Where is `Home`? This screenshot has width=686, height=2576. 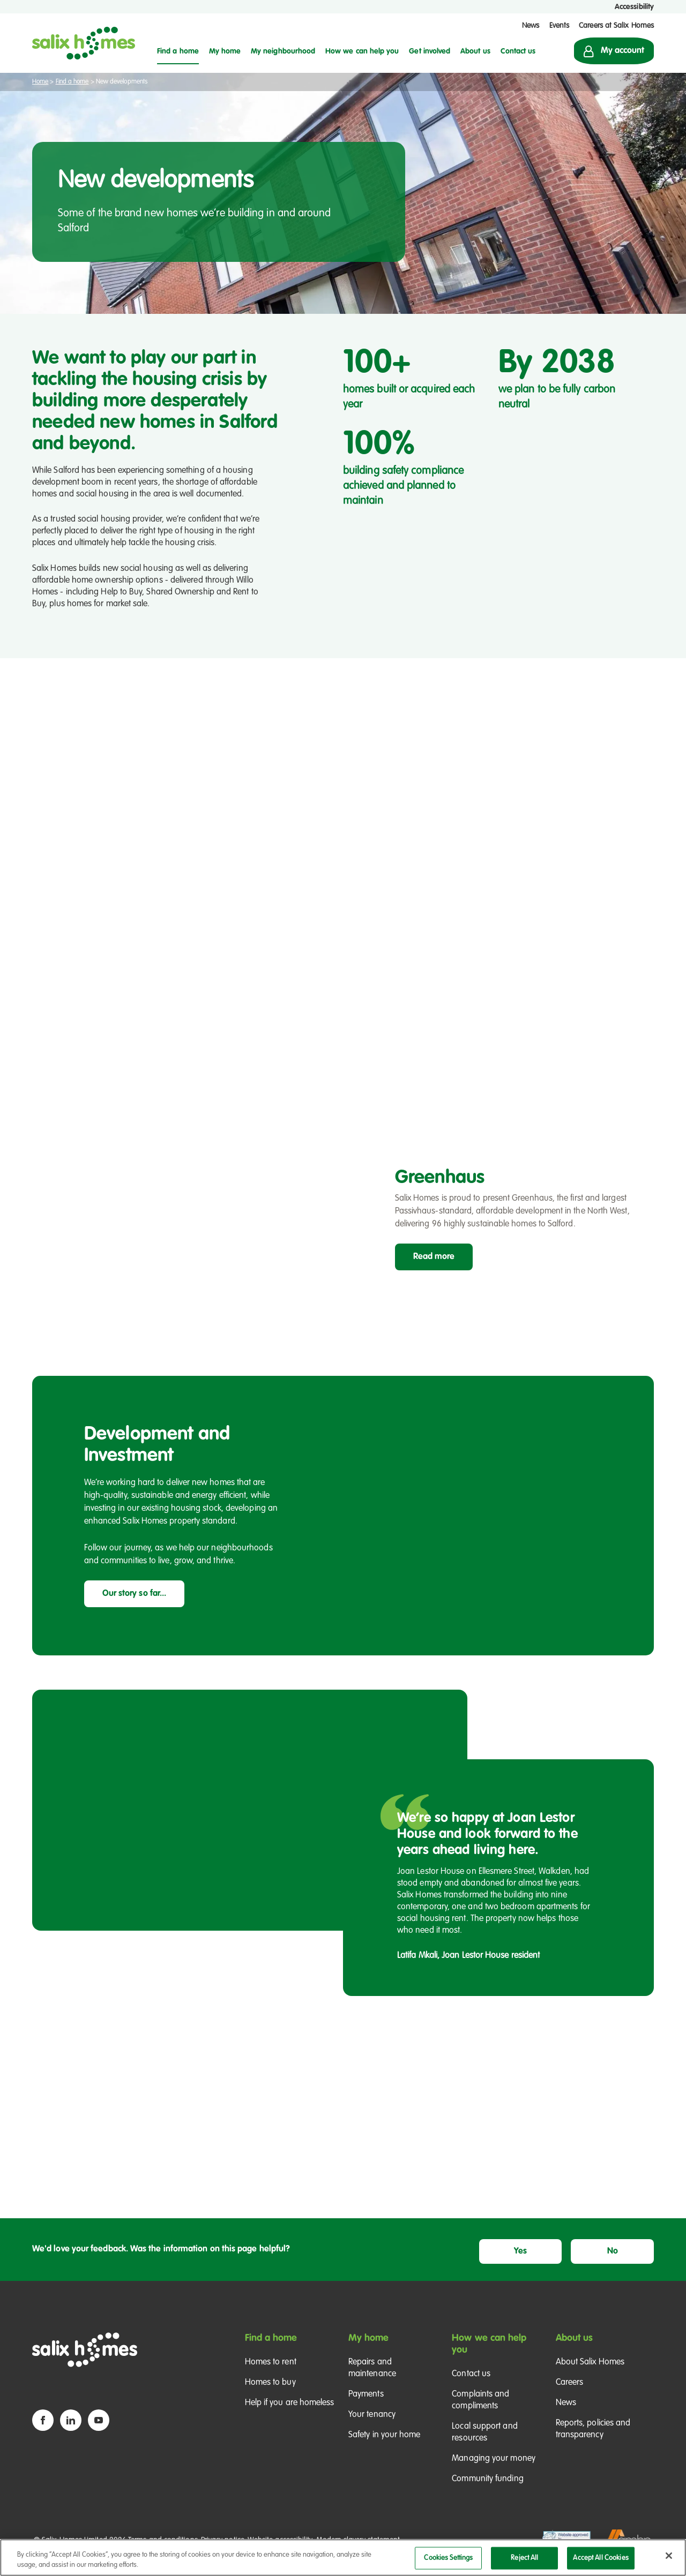 Home is located at coordinates (40, 82).